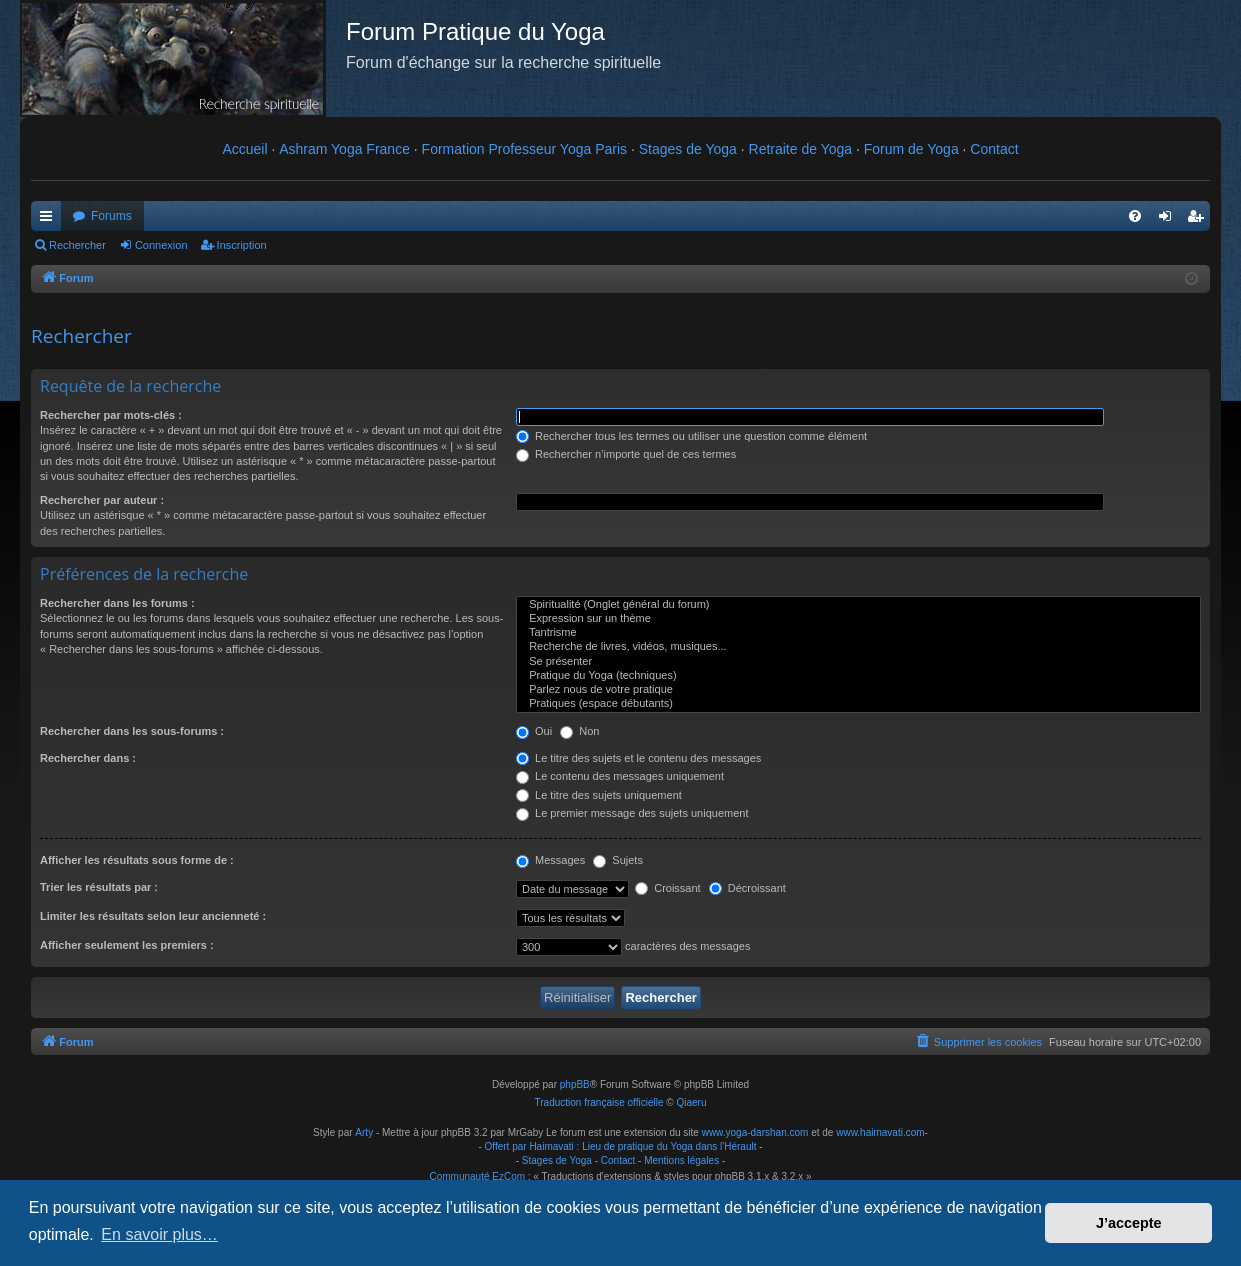 The image size is (1241, 1266). Describe the element at coordinates (344, 149) in the screenshot. I see `Ashram Yoga France` at that location.